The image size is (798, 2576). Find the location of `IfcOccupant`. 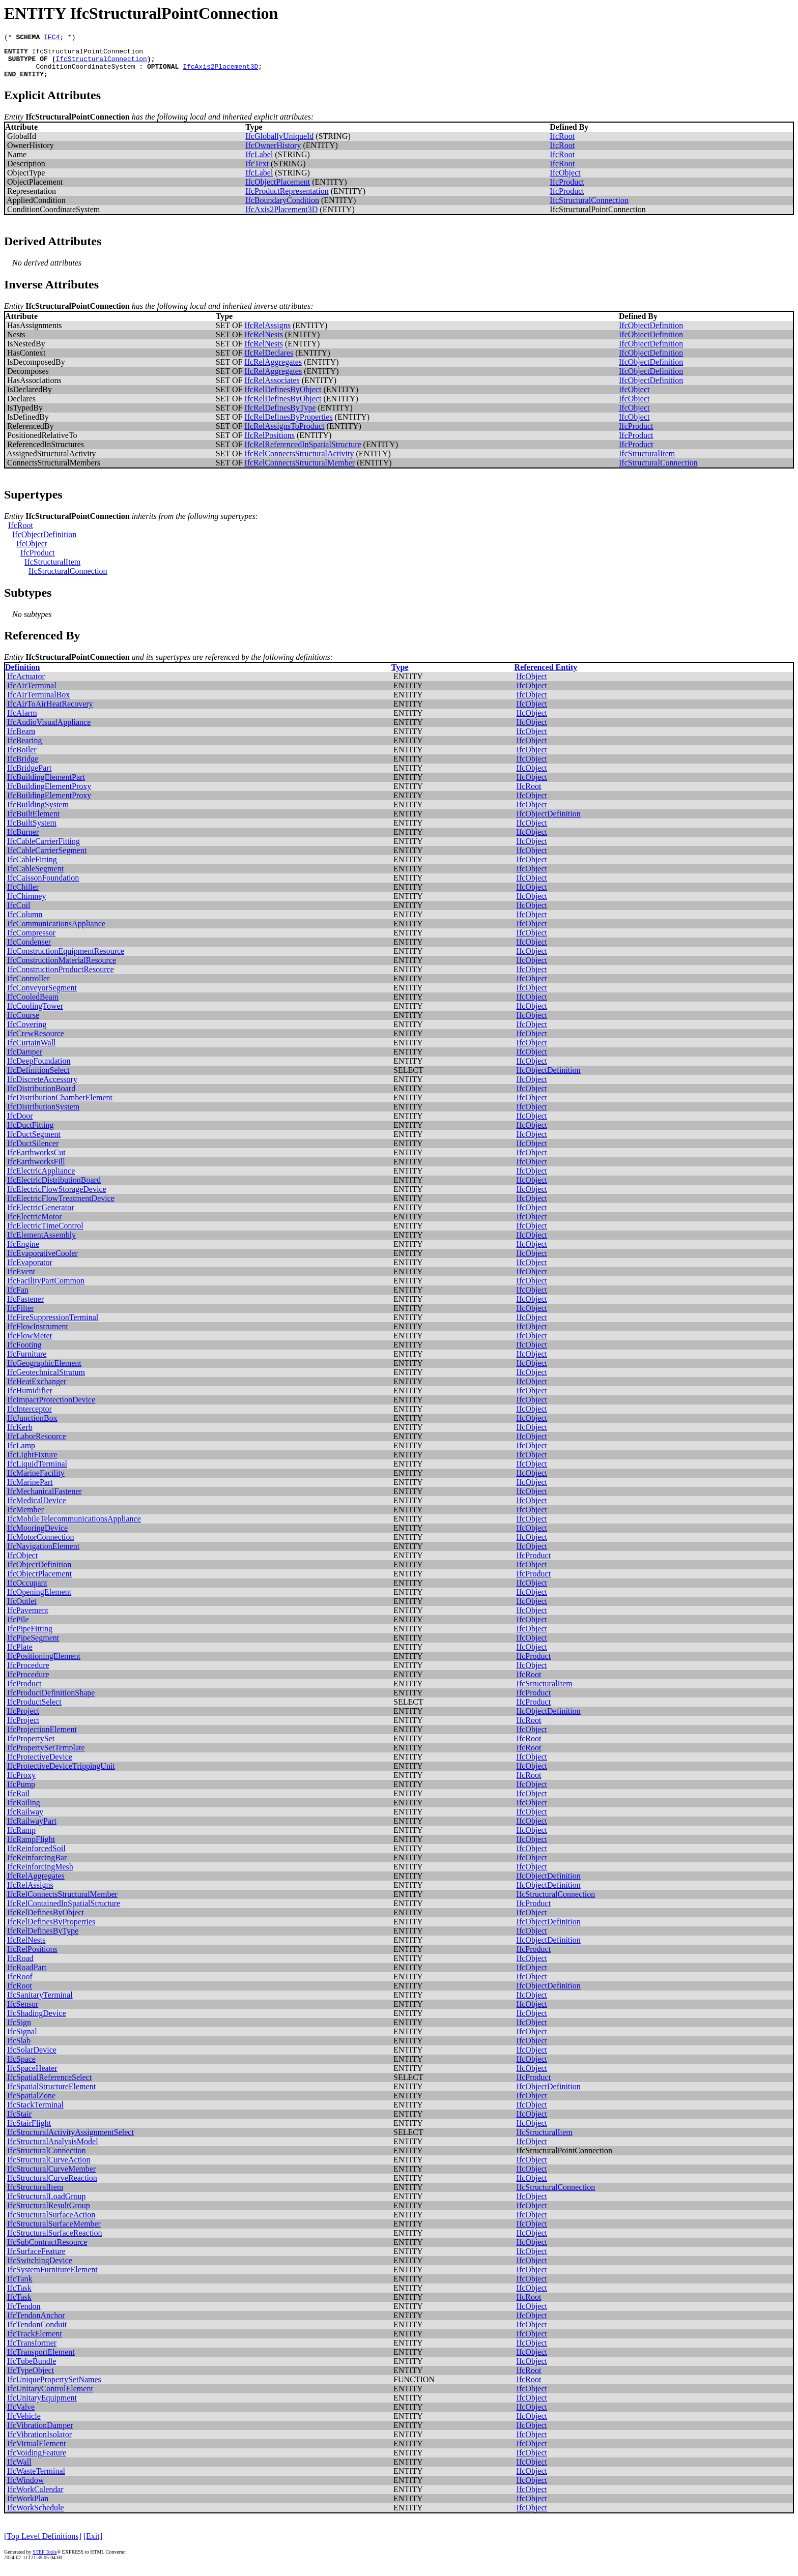

IfcOccupant is located at coordinates (27, 1590).